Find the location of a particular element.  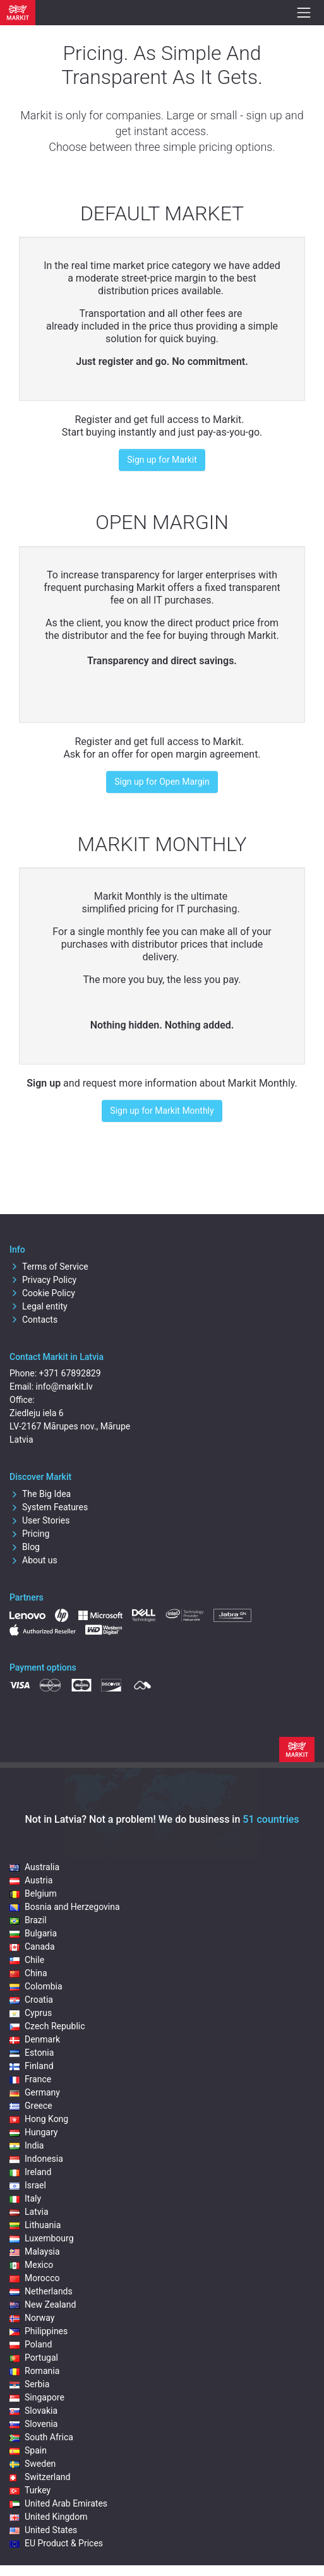

Germany is located at coordinates (34, 2092).